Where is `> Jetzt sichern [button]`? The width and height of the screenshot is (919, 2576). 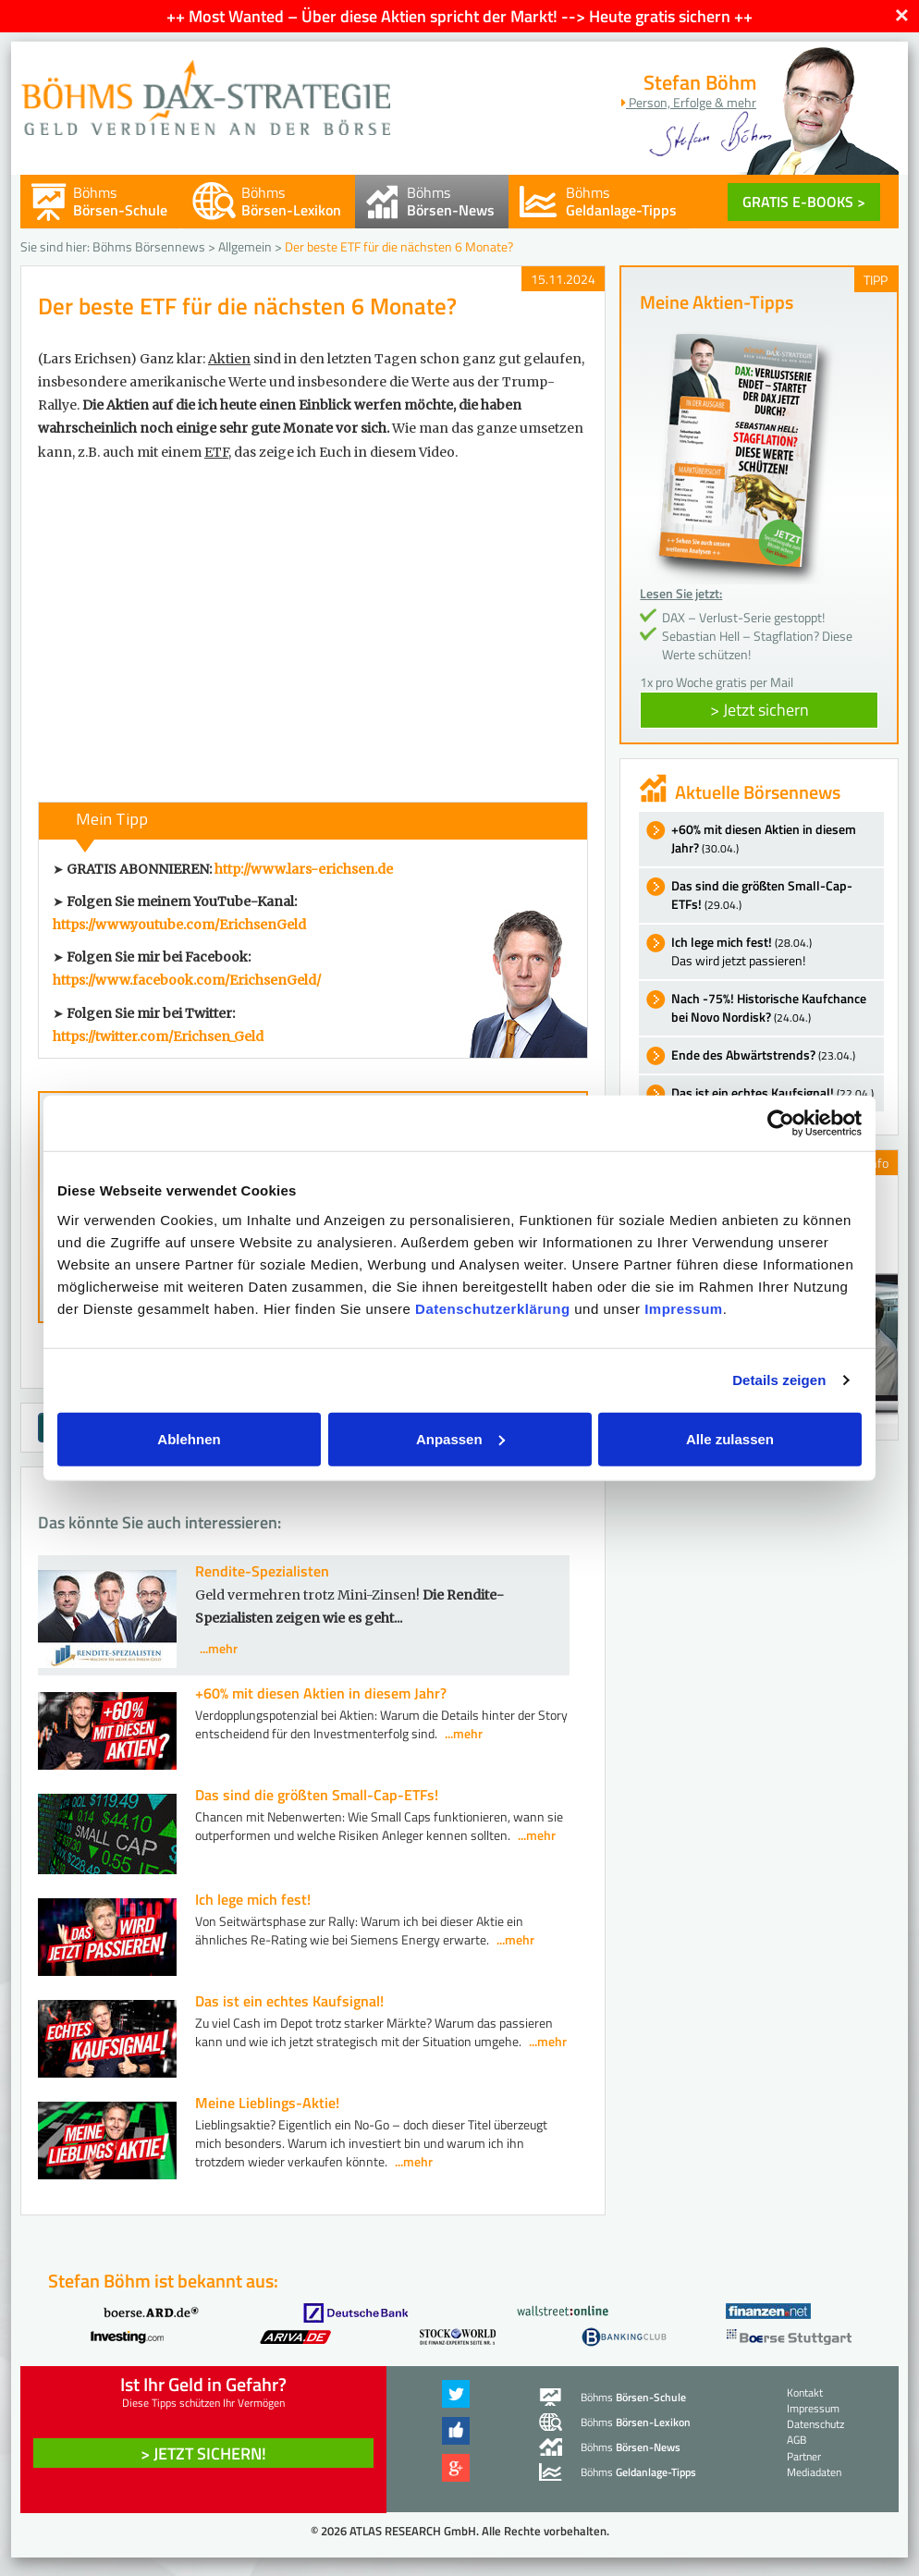 > Jetzt sichern [button] is located at coordinates (759, 709).